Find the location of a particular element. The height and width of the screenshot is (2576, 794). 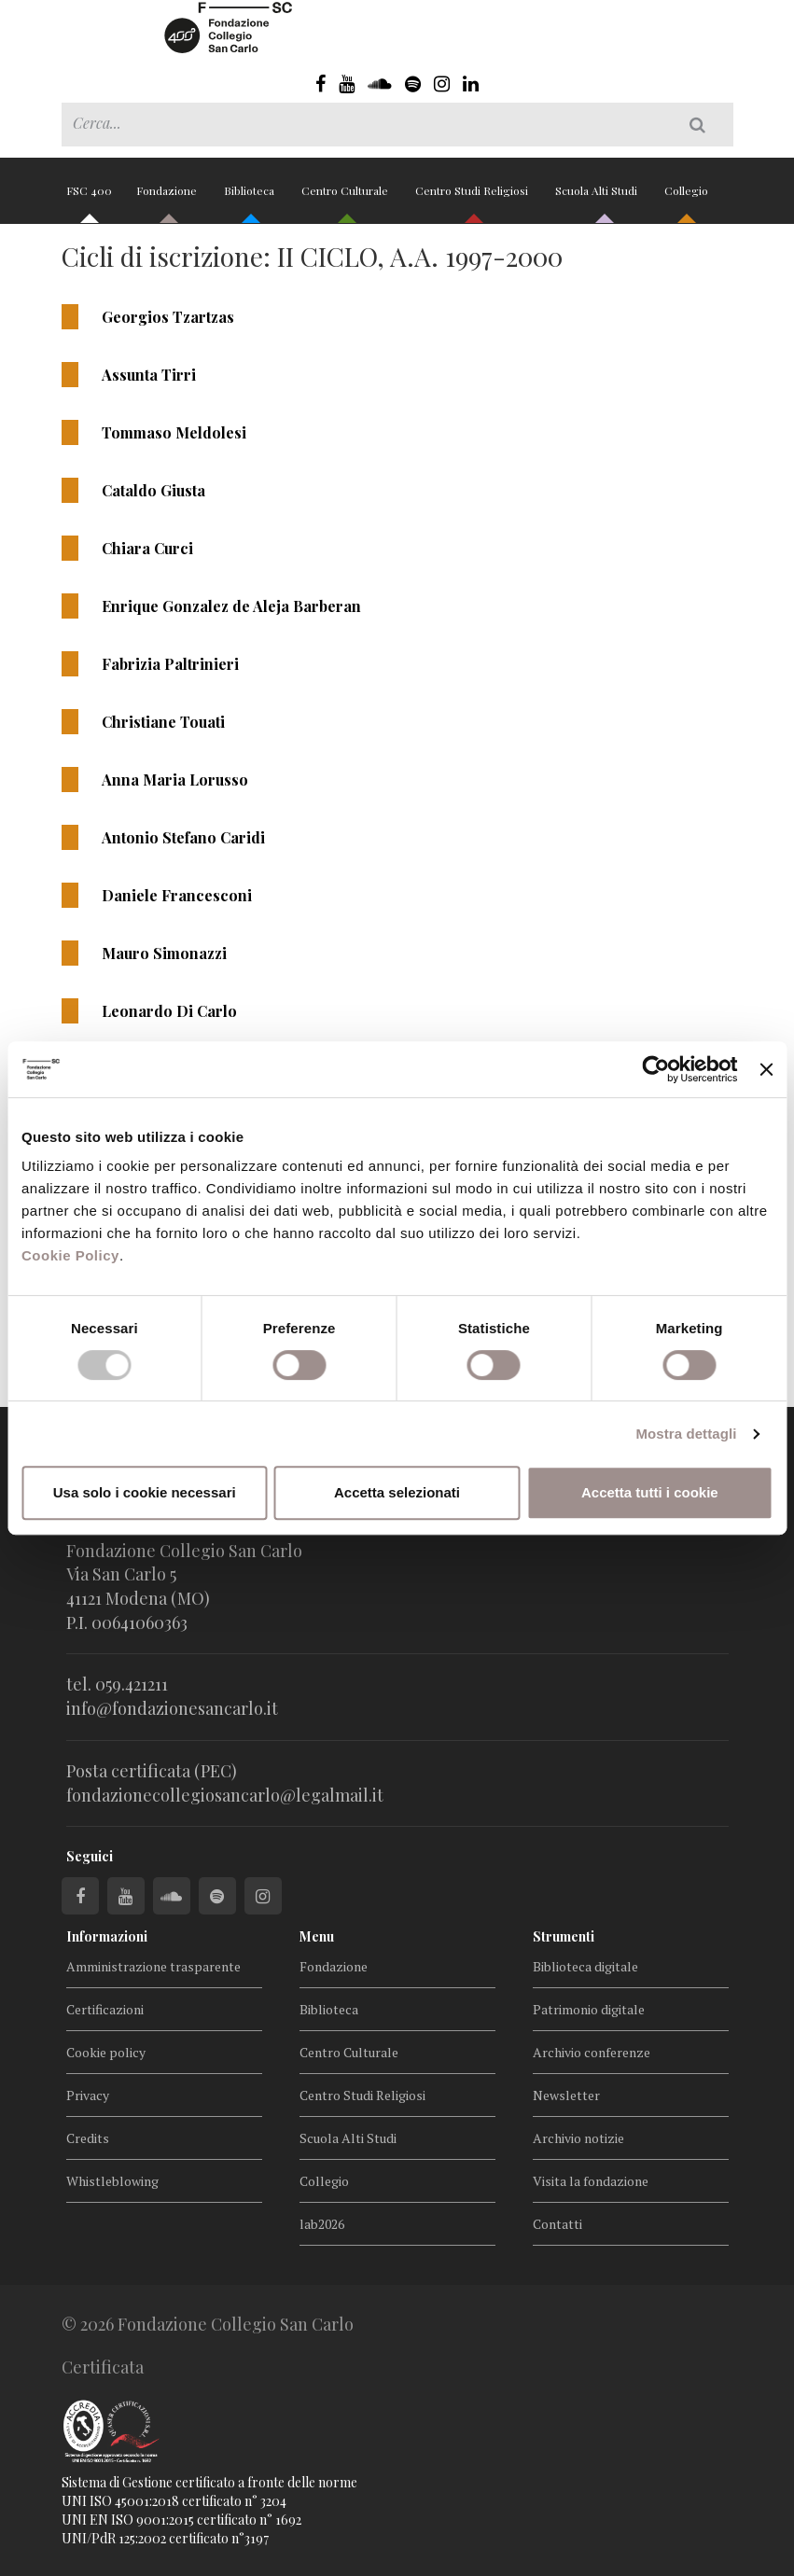

lab2026 is located at coordinates (321, 2224).